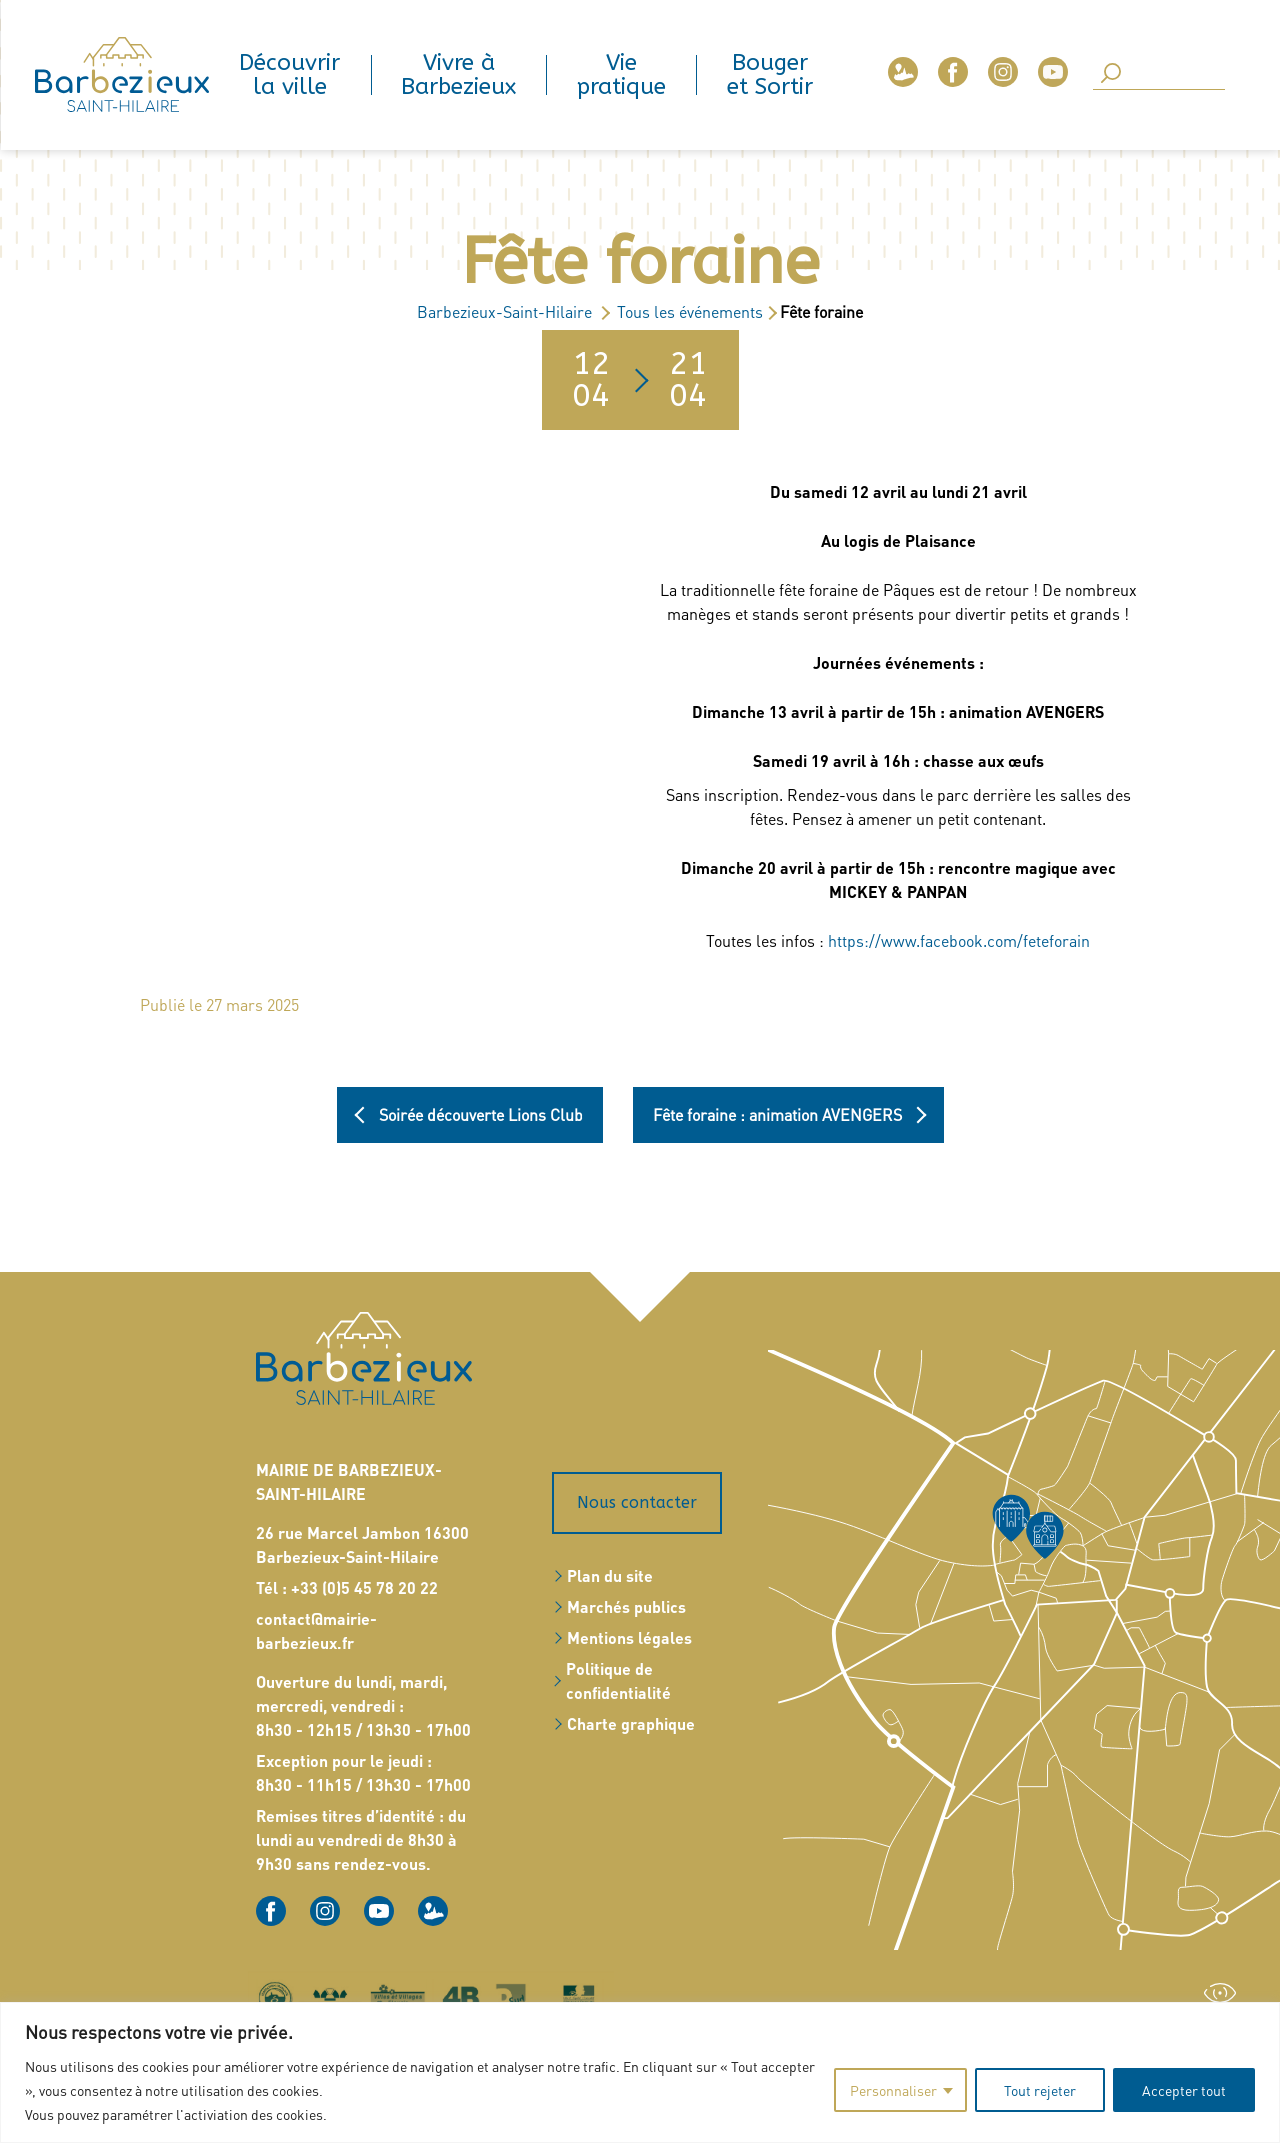  Describe the element at coordinates (618, 1680) in the screenshot. I see `Politique de confidentialité` at that location.